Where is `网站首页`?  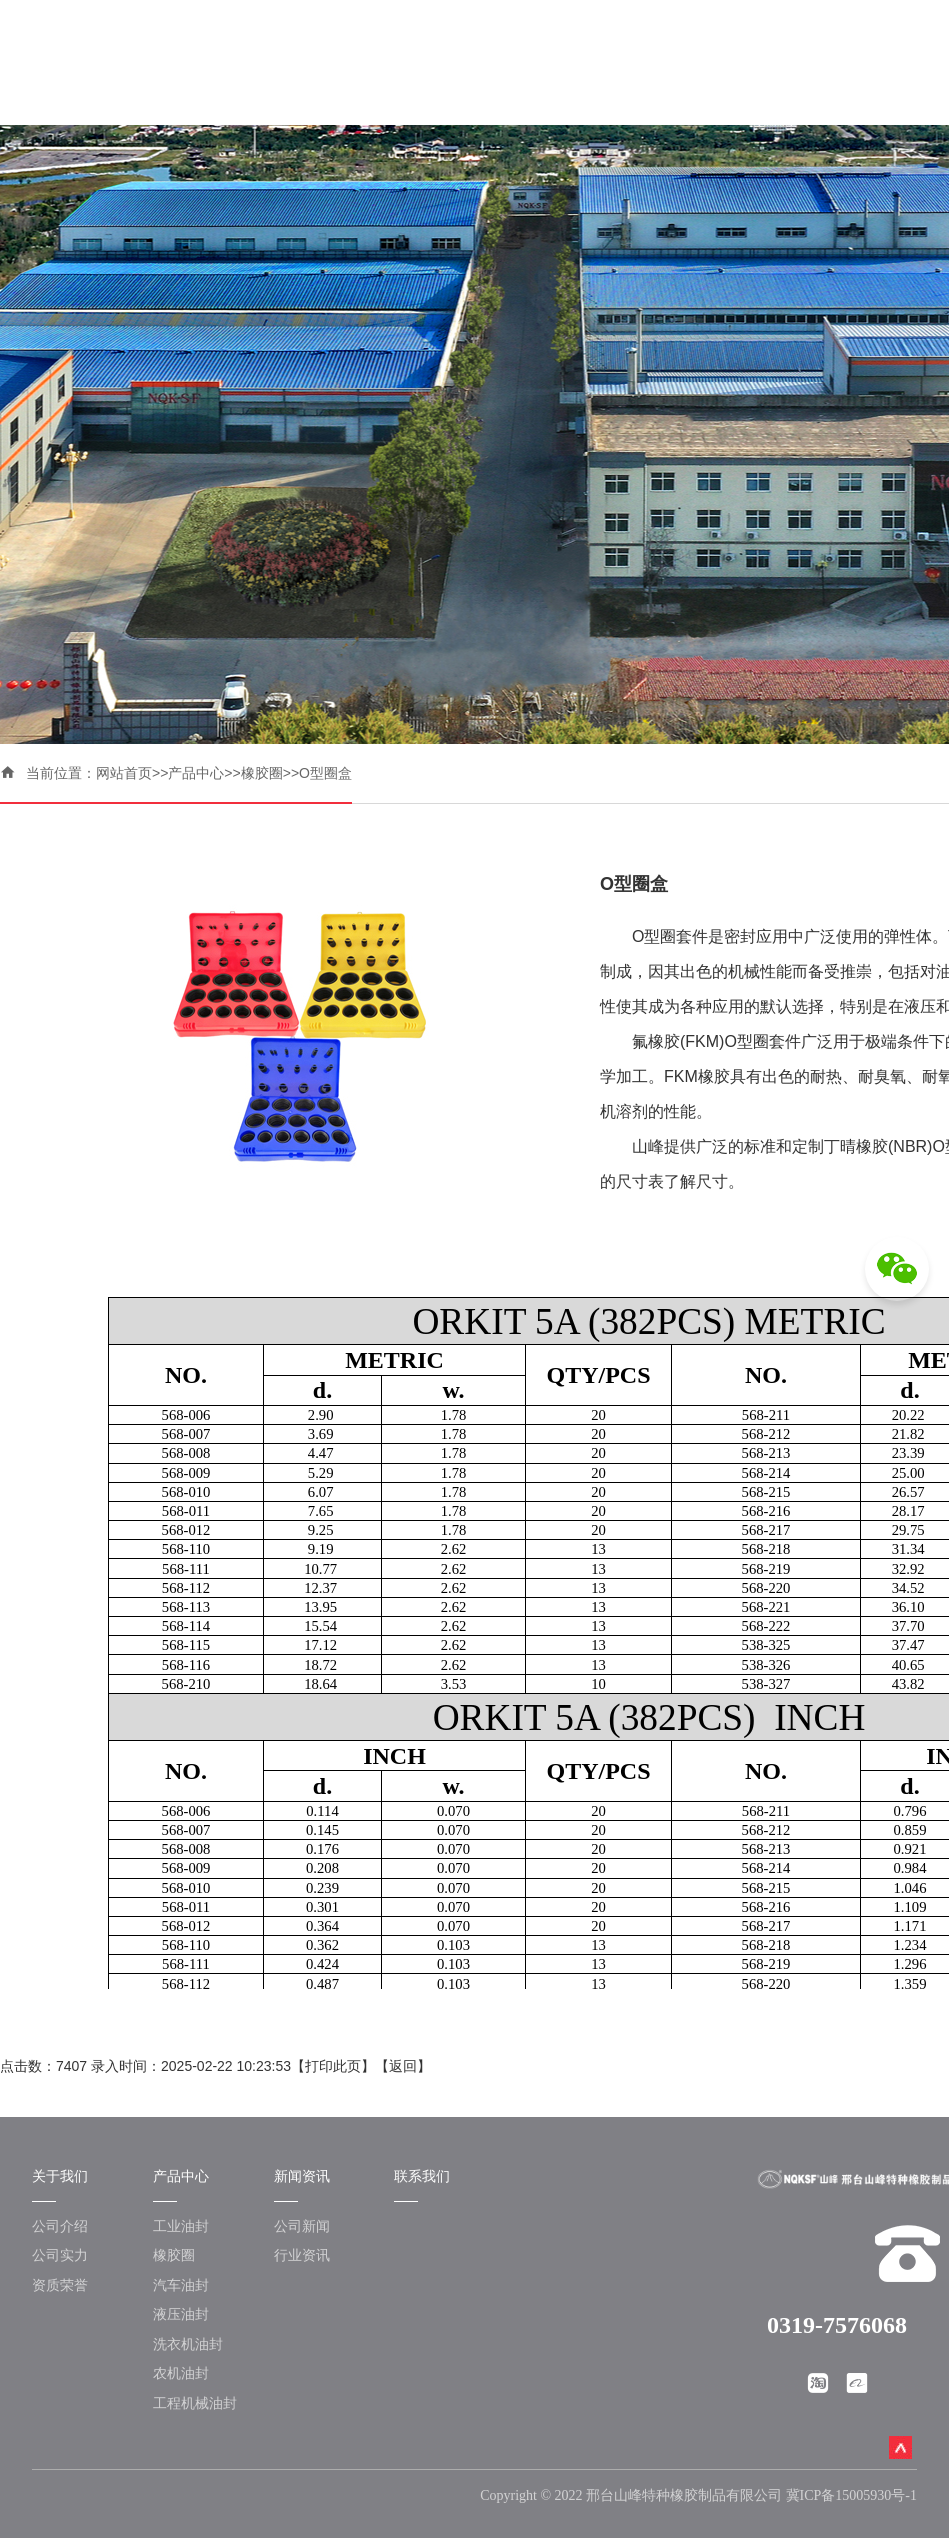 网站首页 is located at coordinates (124, 773).